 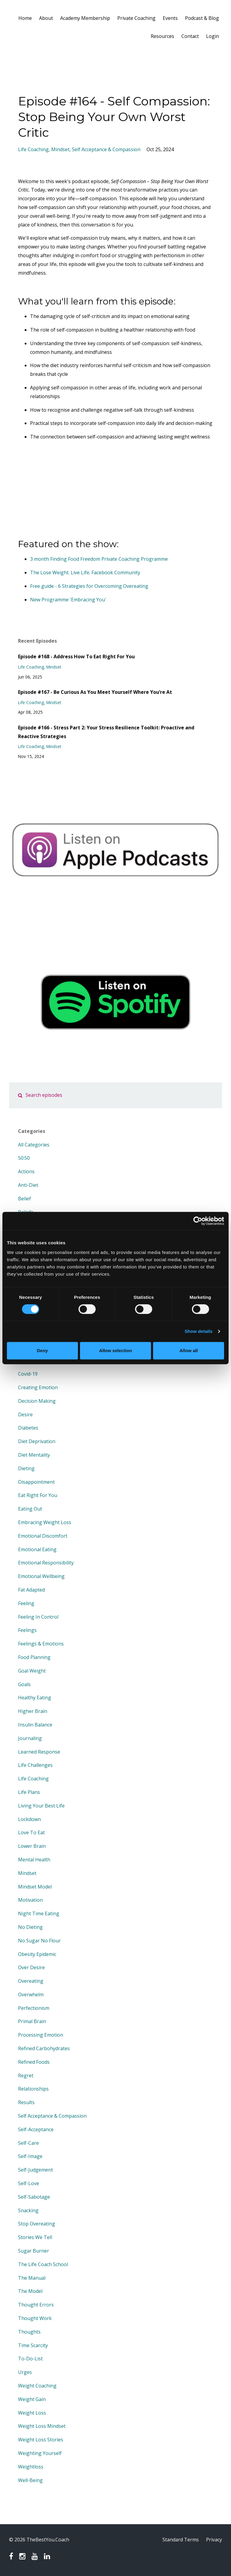 I want to click on love to eat, so click(x=31, y=1832).